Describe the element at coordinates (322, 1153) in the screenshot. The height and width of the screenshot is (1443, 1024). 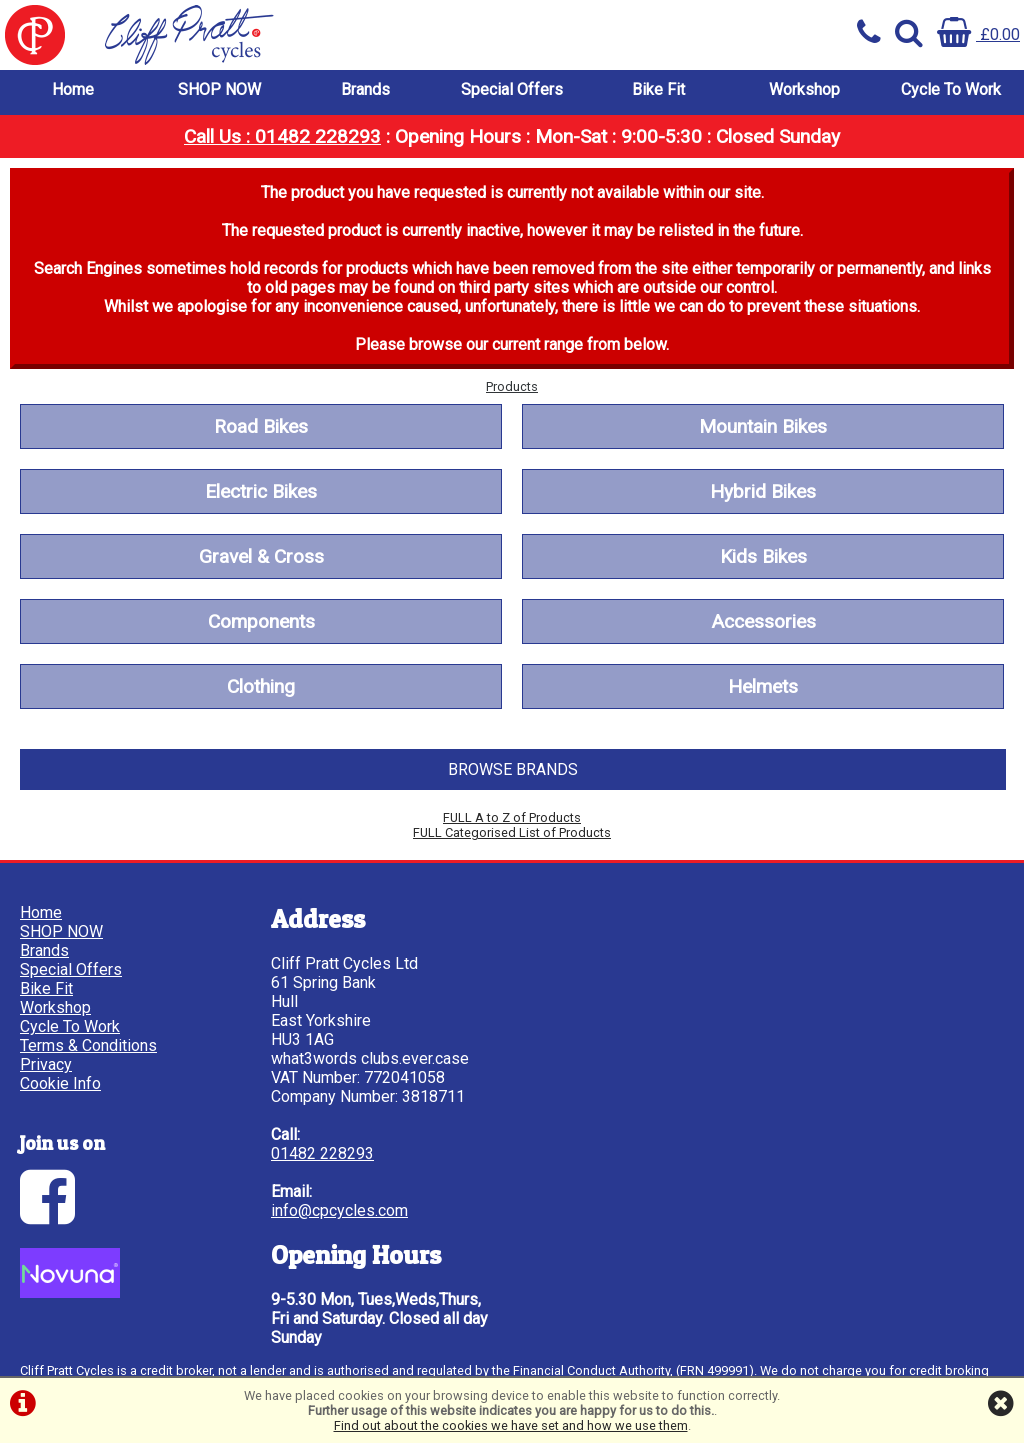
I see `01482 228293` at that location.